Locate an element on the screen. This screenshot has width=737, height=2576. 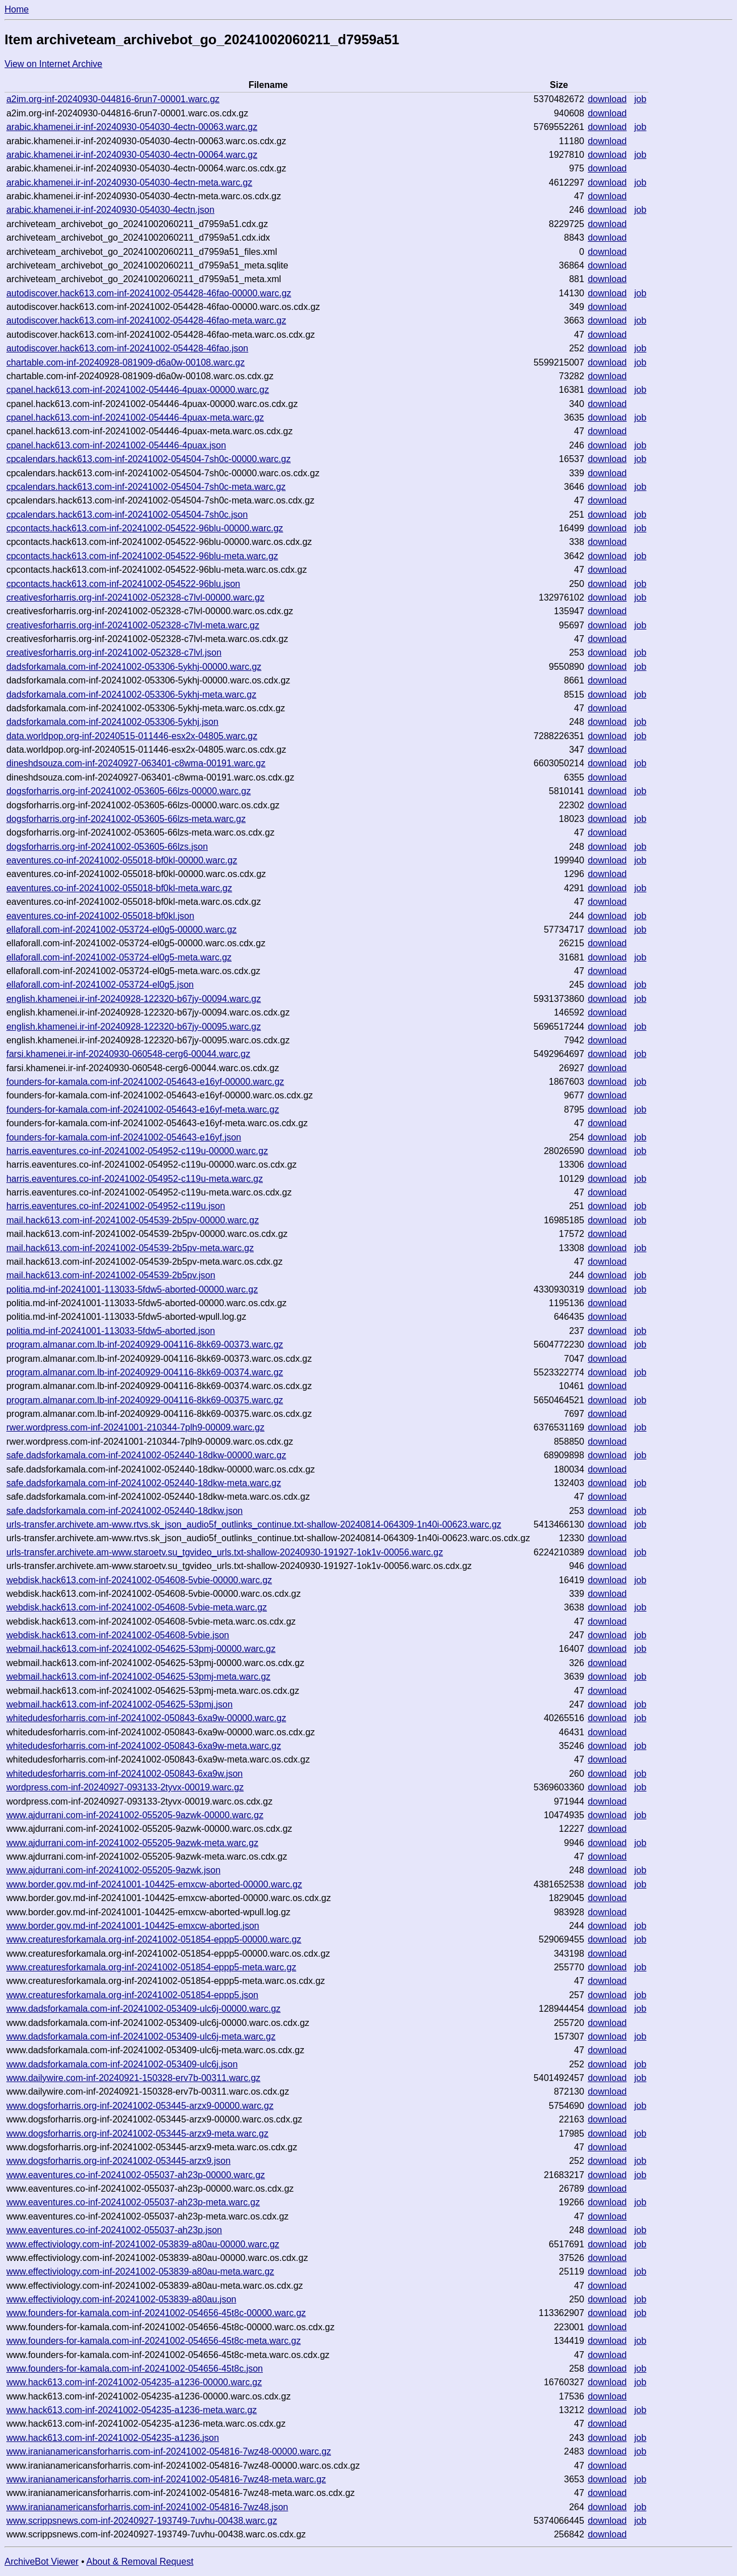
eaventures.co-inf-20241002-055018-bf0kl-00000.warc.gz is located at coordinates (121, 860).